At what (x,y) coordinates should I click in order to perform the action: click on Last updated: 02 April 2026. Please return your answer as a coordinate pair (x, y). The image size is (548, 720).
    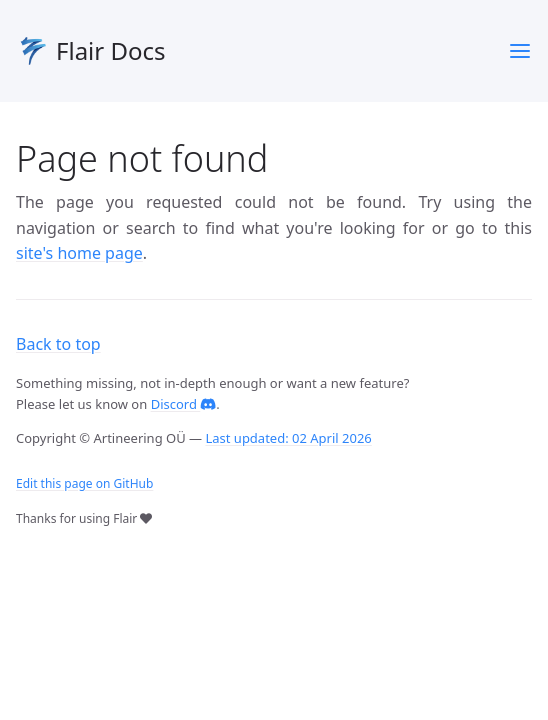
    Looking at the image, I should click on (288, 438).